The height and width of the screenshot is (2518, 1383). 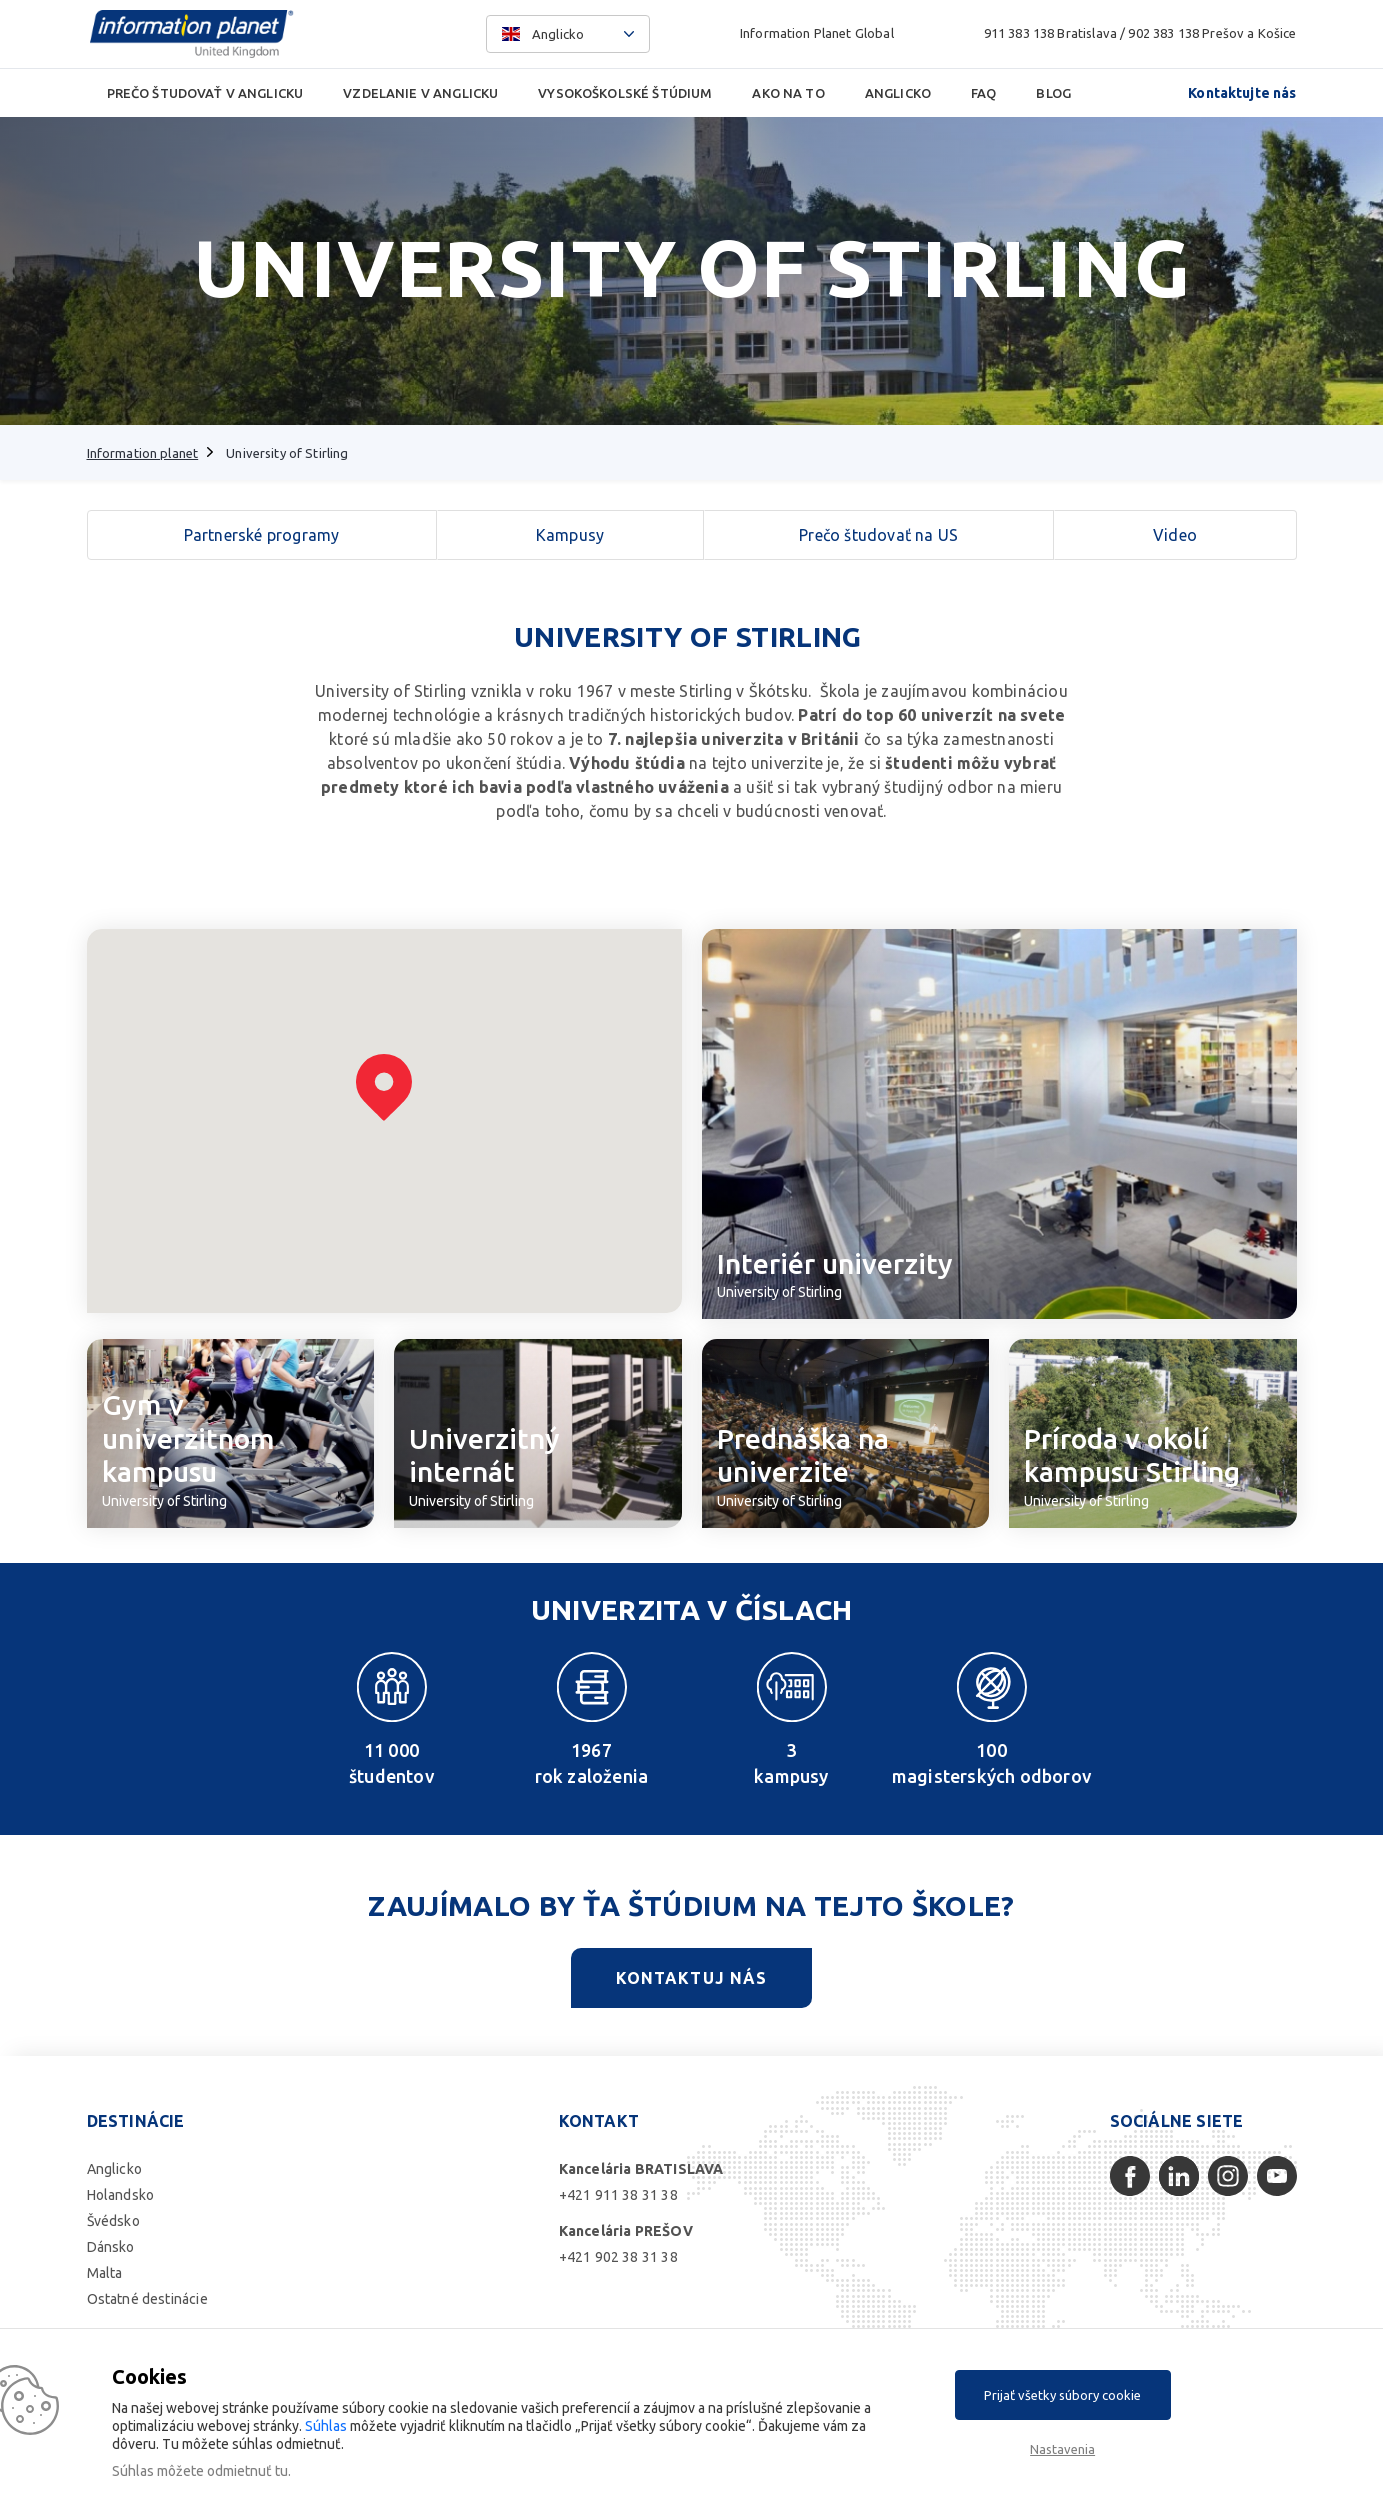 I want to click on Švédsko, so click(x=113, y=2221).